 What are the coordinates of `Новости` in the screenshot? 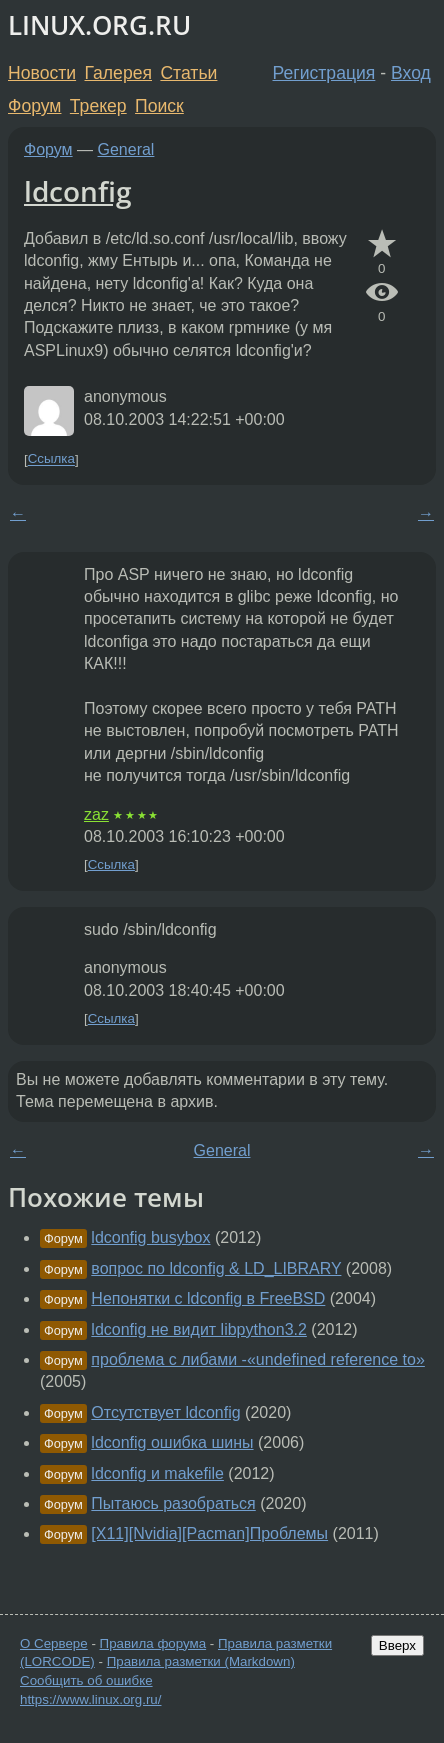 It's located at (42, 73).